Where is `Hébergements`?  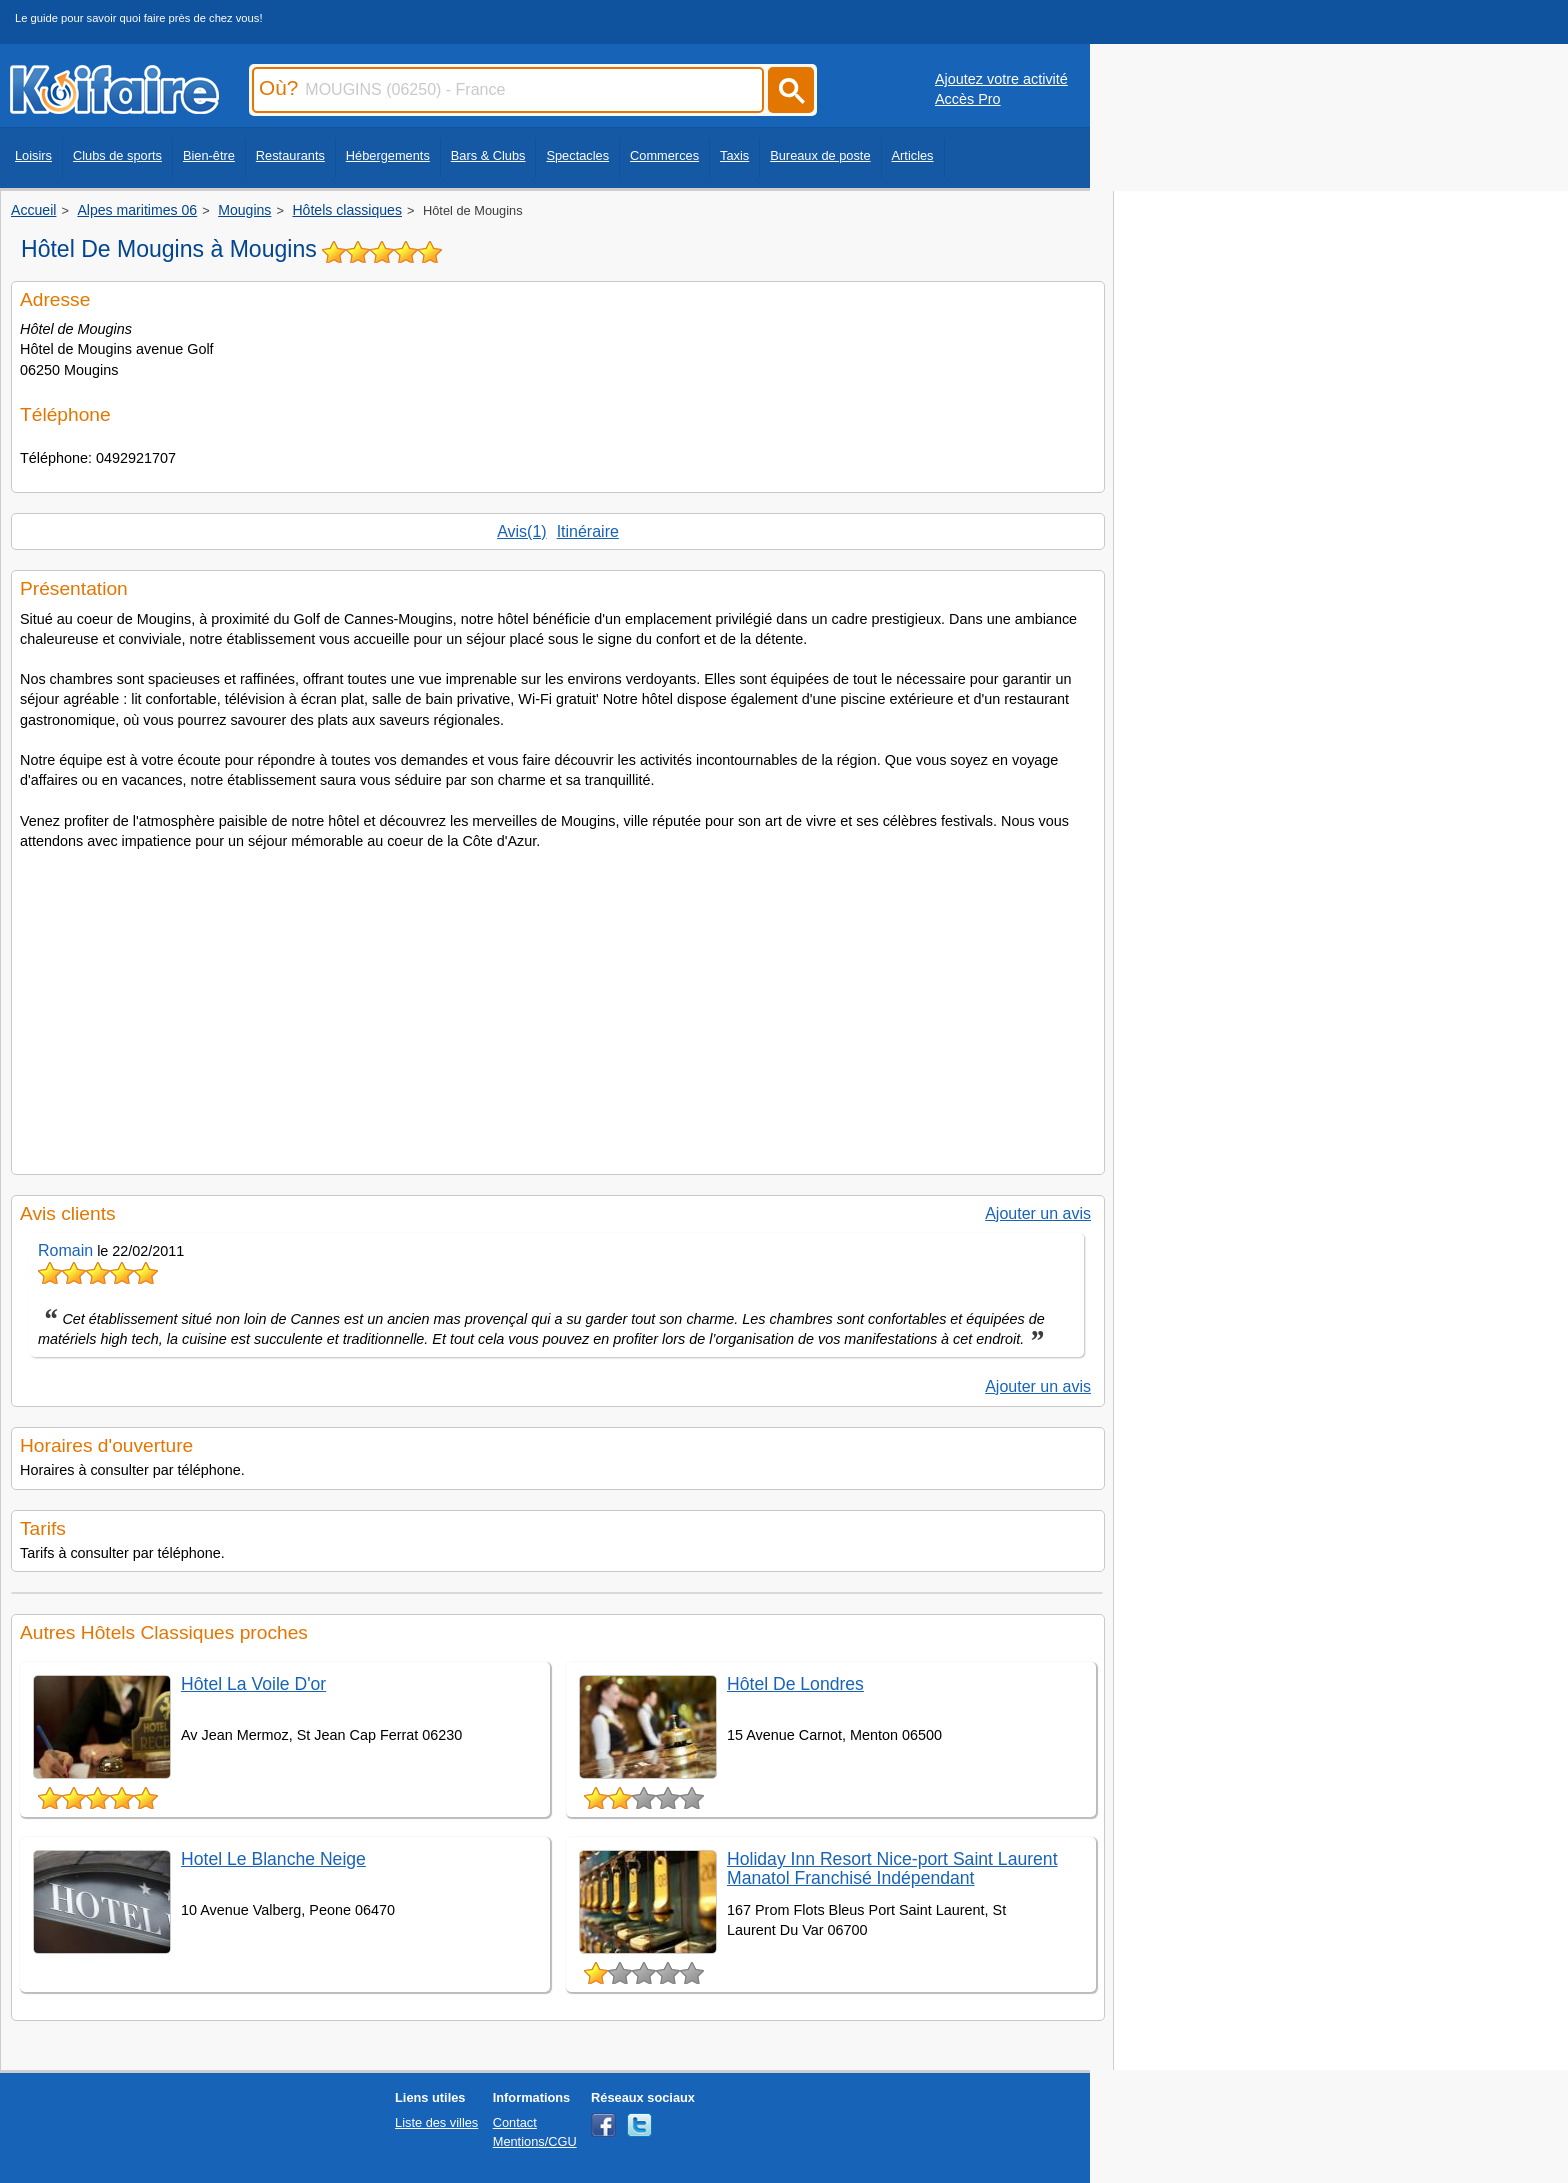
Hébergements is located at coordinates (388, 155).